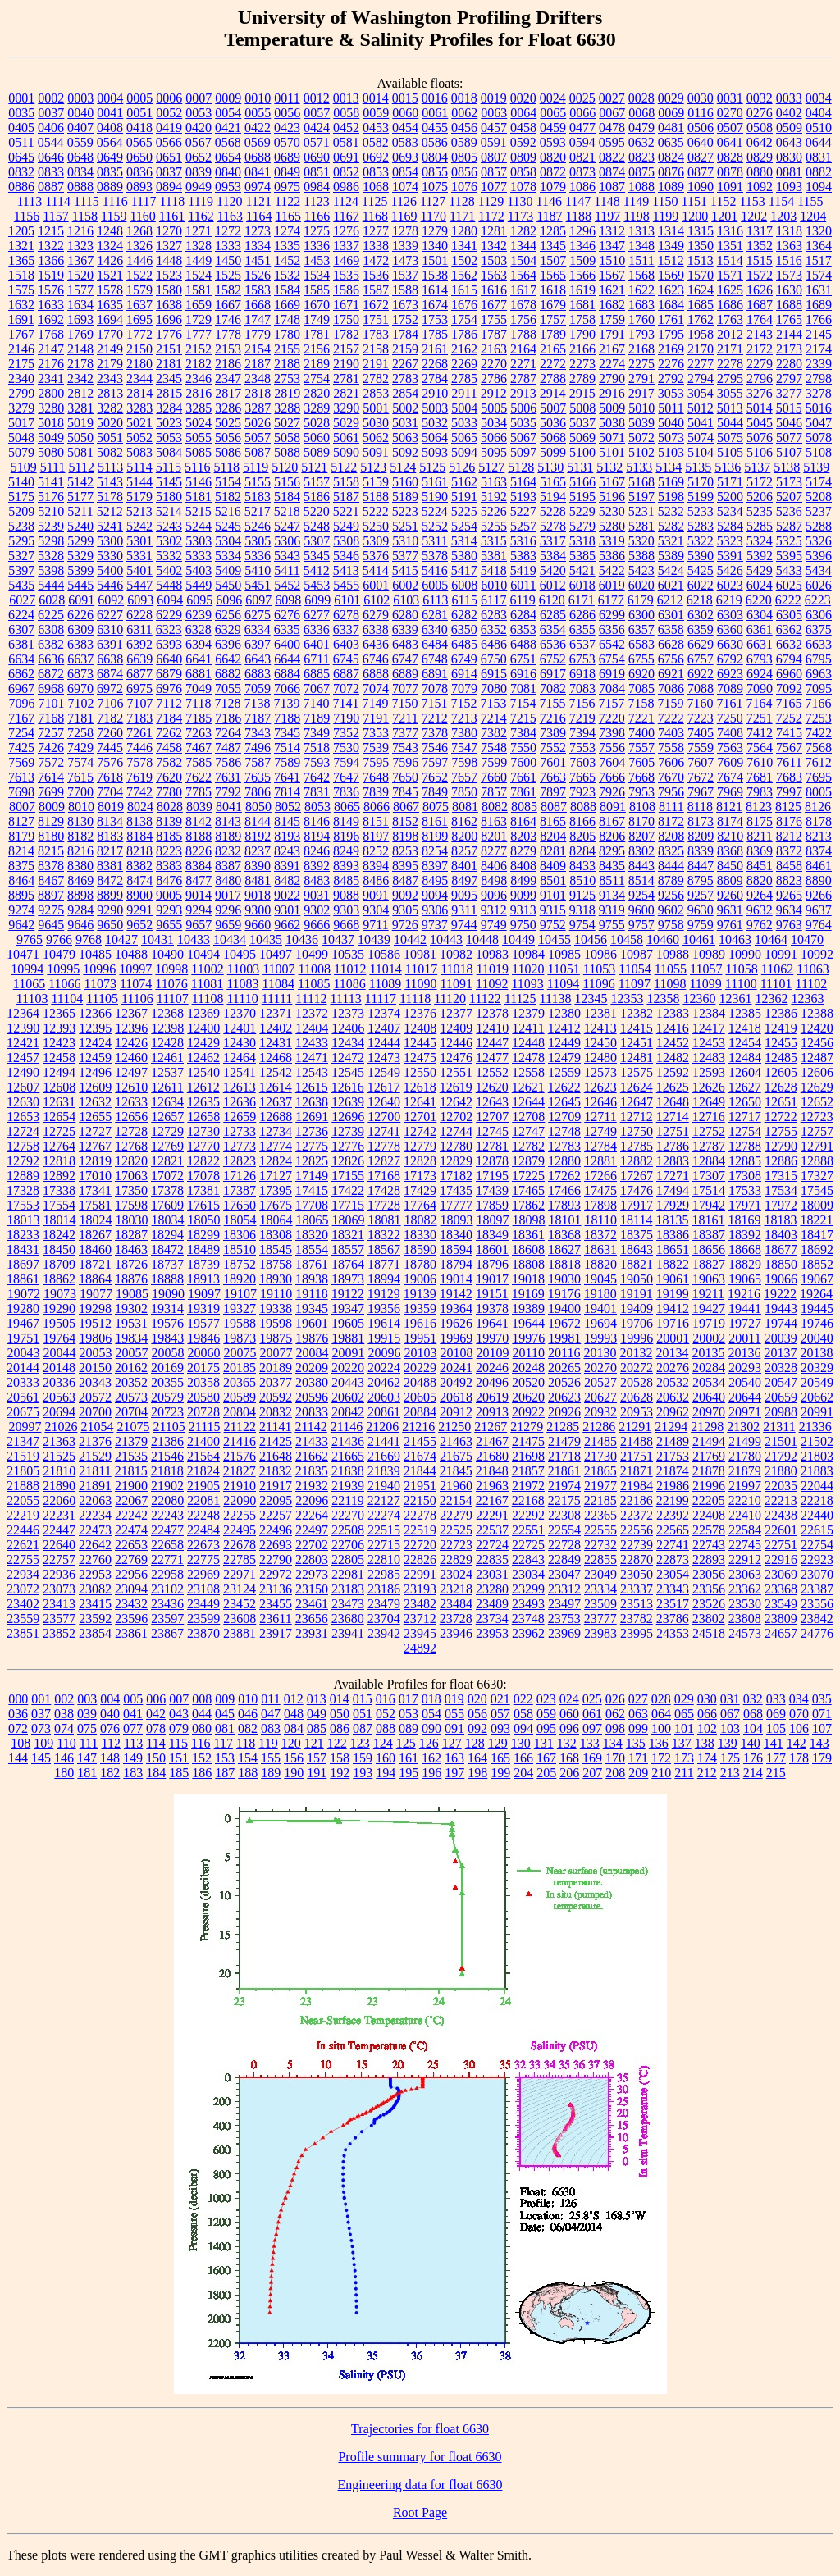 Image resolution: width=840 pixels, height=2576 pixels. I want to click on 11093, so click(527, 984).